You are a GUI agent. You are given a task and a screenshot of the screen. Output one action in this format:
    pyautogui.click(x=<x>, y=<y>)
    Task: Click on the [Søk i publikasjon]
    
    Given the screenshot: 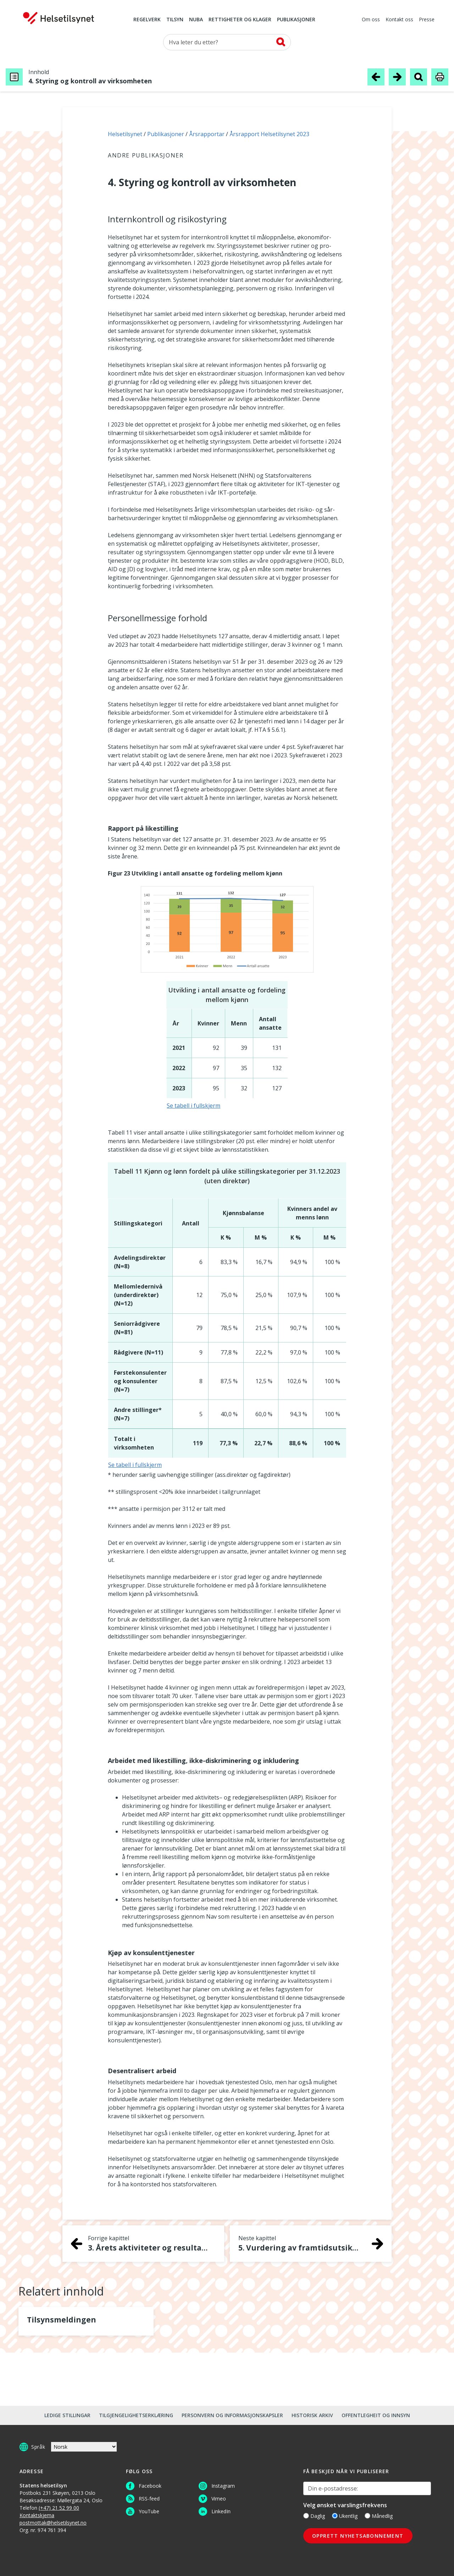 What is the action you would take?
    pyautogui.click(x=418, y=77)
    